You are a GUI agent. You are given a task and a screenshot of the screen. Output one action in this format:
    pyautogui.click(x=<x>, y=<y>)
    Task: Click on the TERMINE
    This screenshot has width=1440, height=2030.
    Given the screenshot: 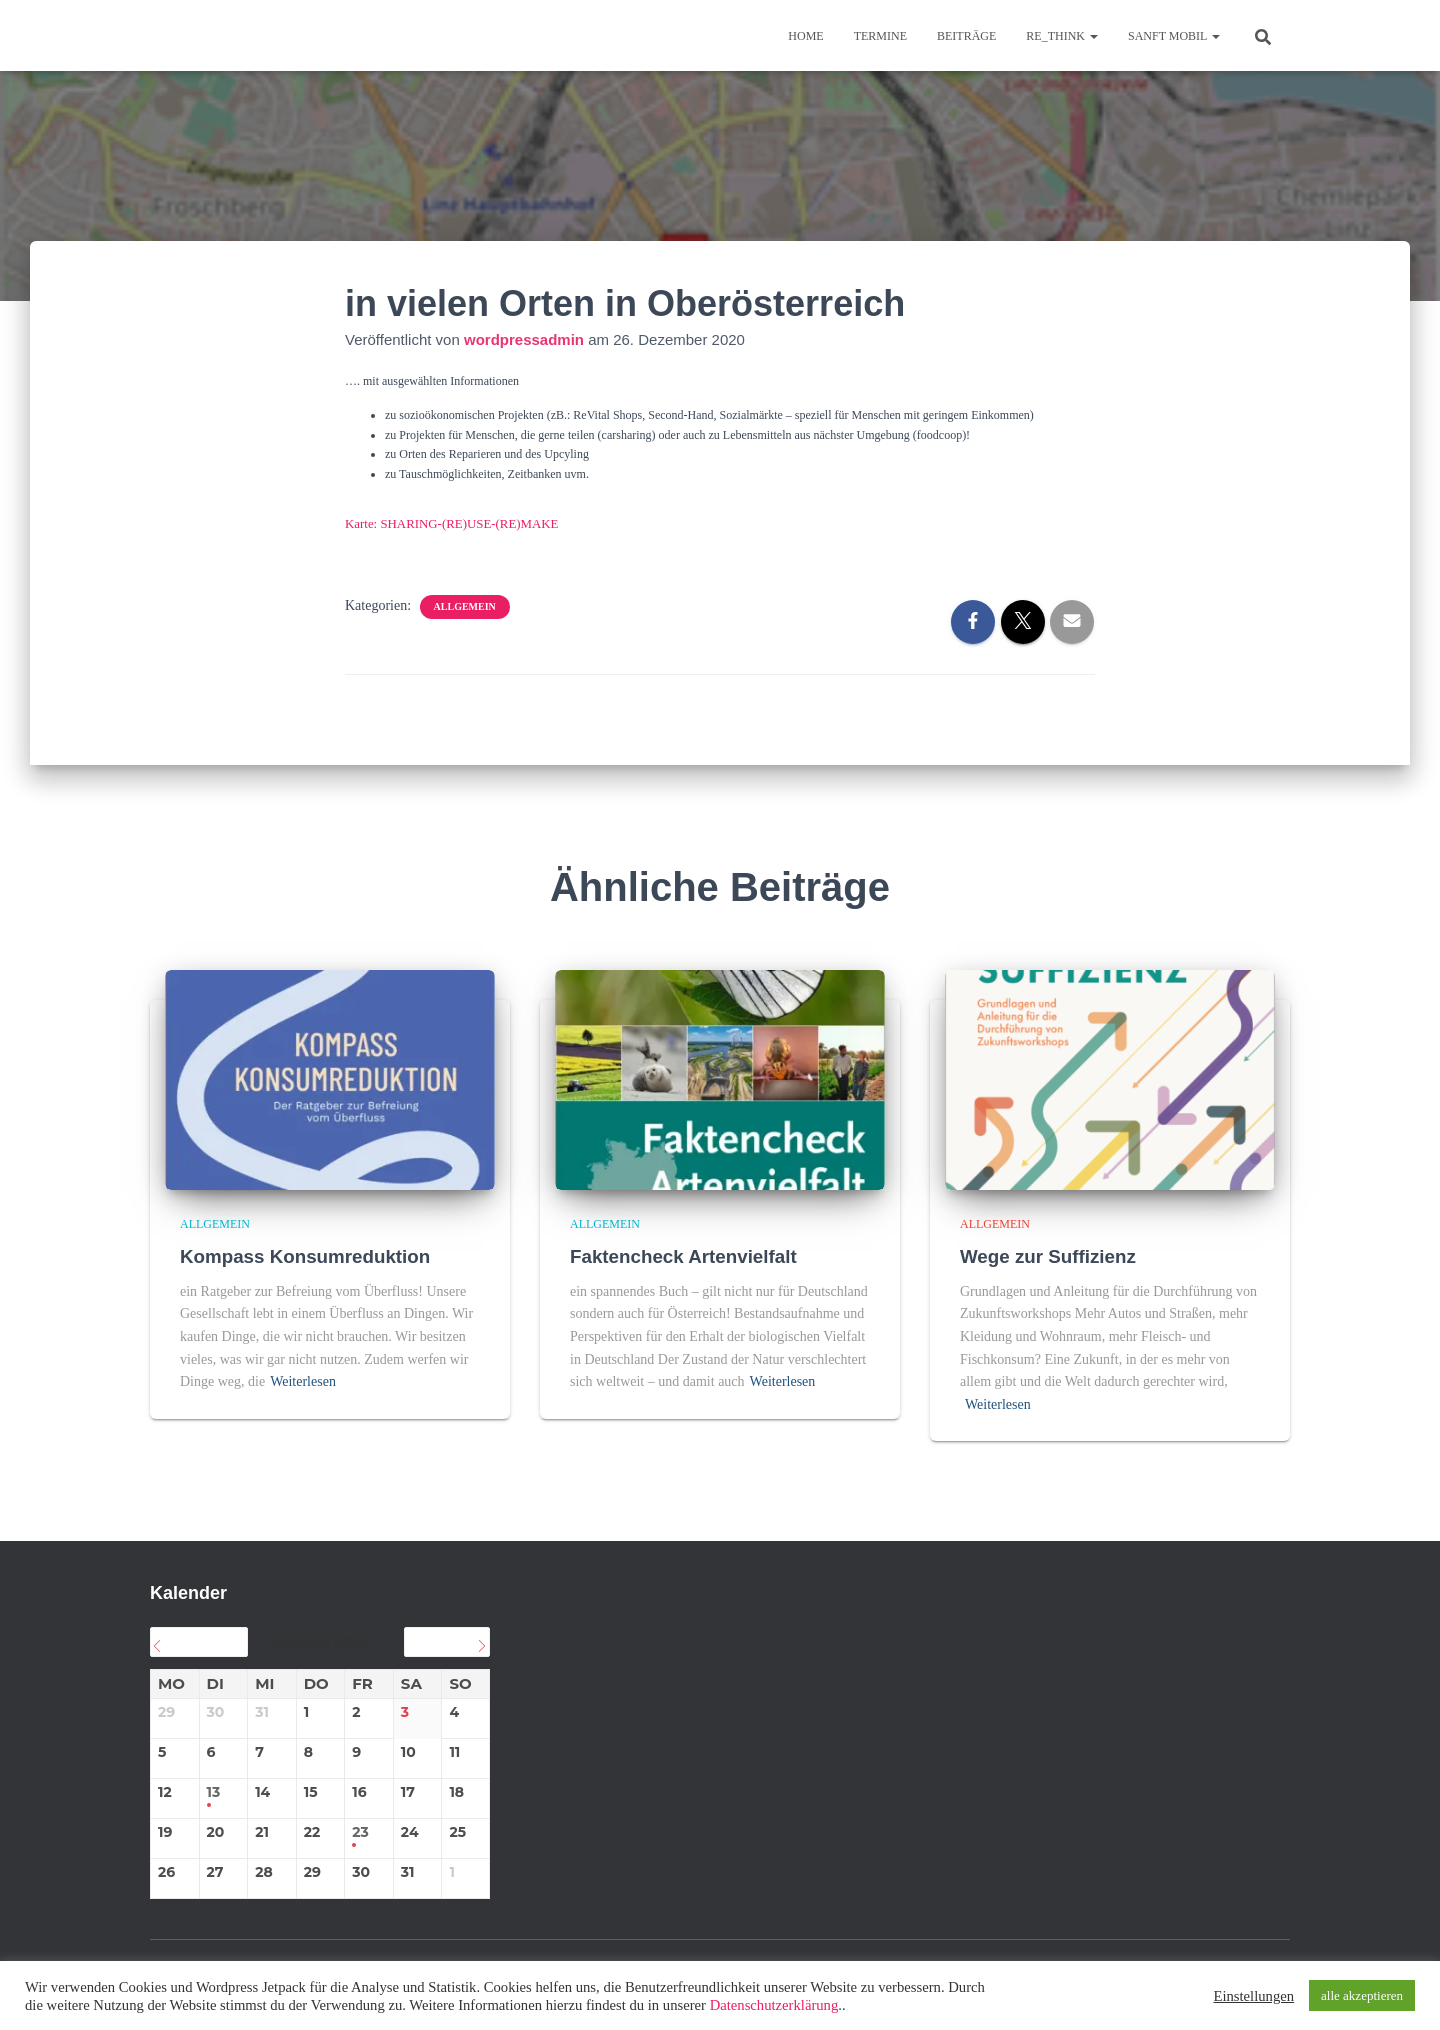 What is the action you would take?
    pyautogui.click(x=880, y=36)
    